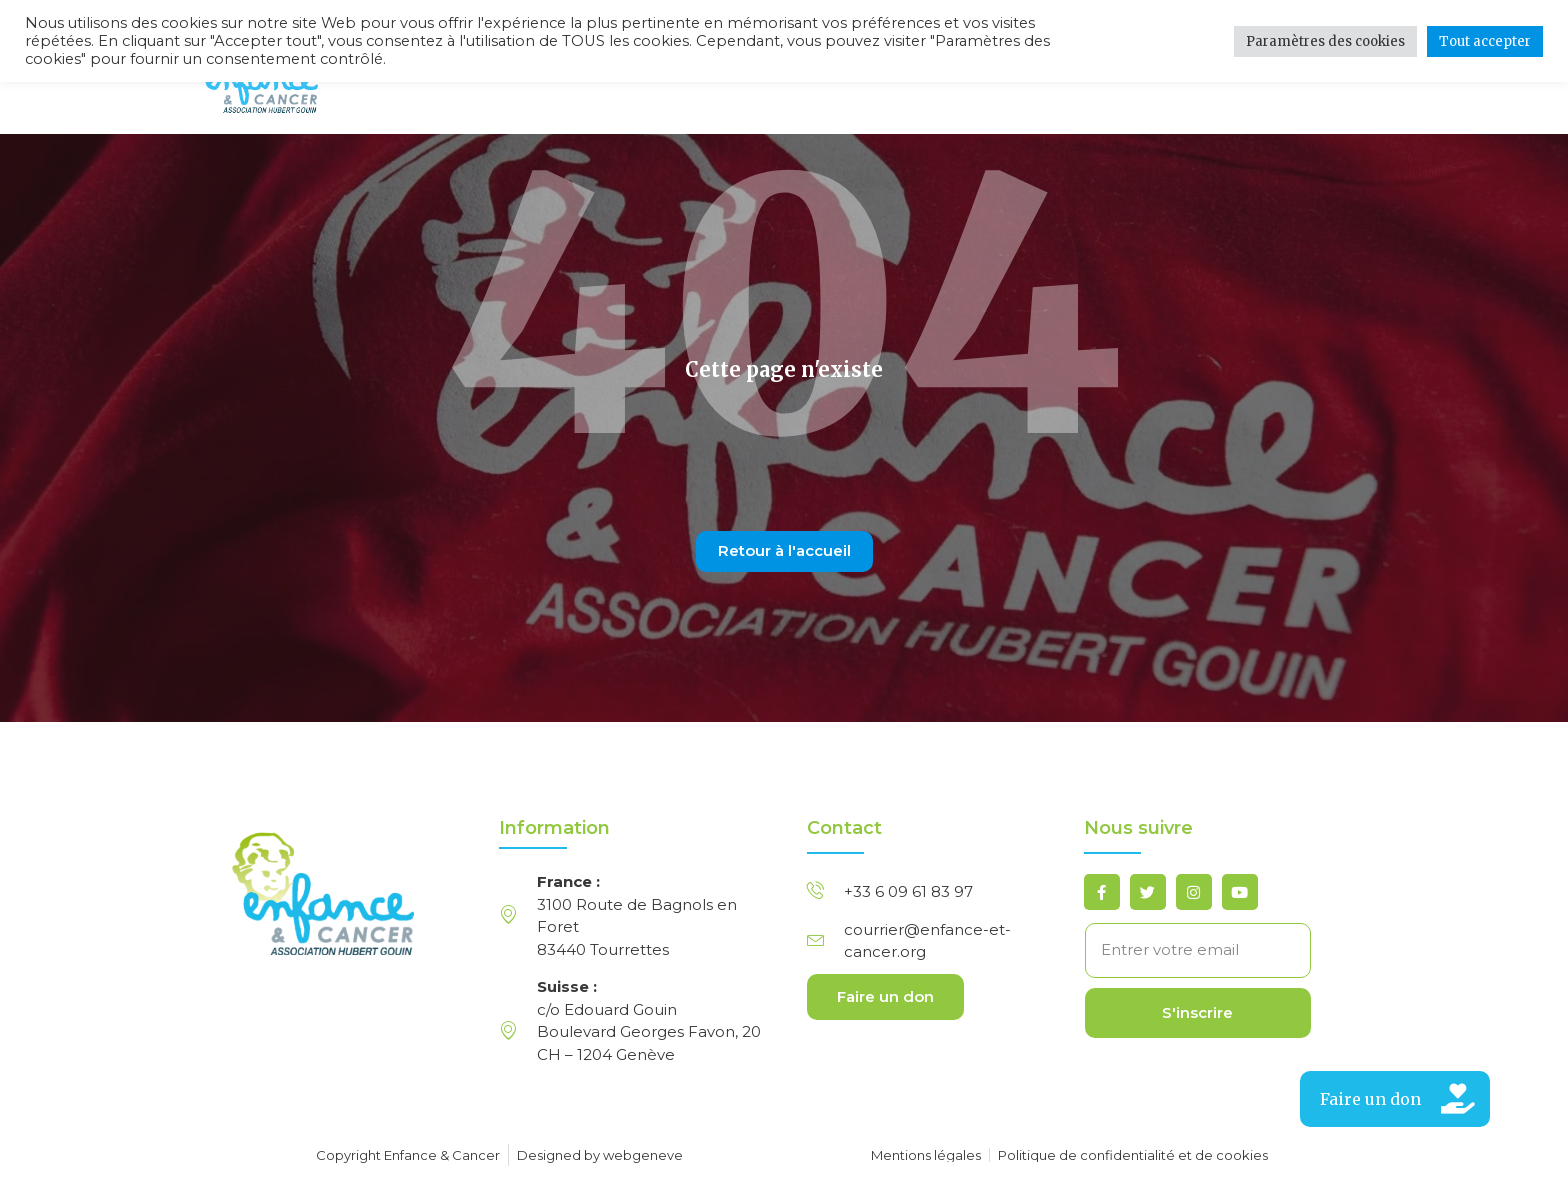  Describe the element at coordinates (1325, 41) in the screenshot. I see `Paramètres des cookies [button]` at that location.